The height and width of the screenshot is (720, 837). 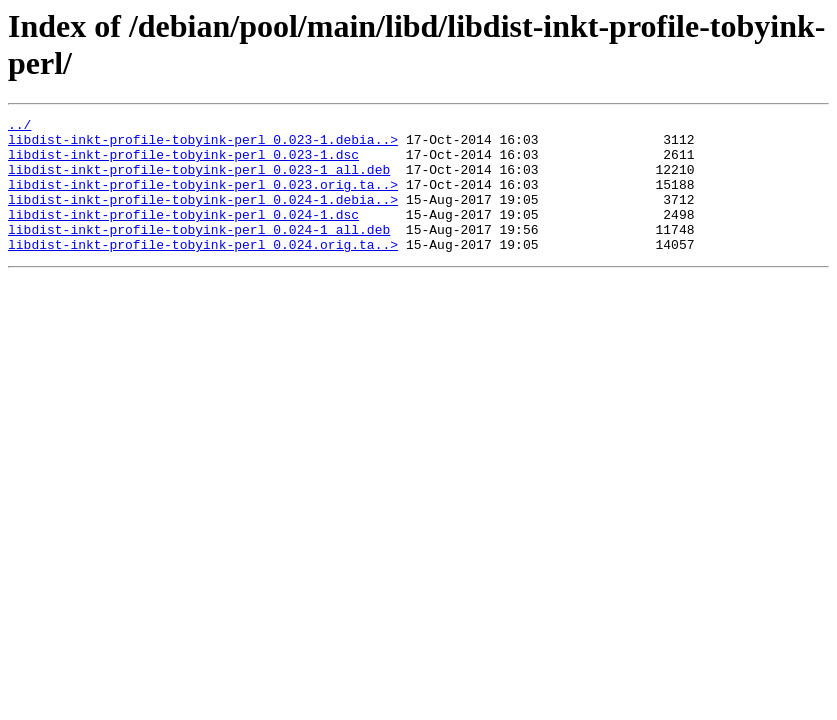 What do you see at coordinates (203, 199) in the screenshot?
I see `libdist-inkt-profile-tobyink-perl_0.023.orig.ta..>` at bounding box center [203, 199].